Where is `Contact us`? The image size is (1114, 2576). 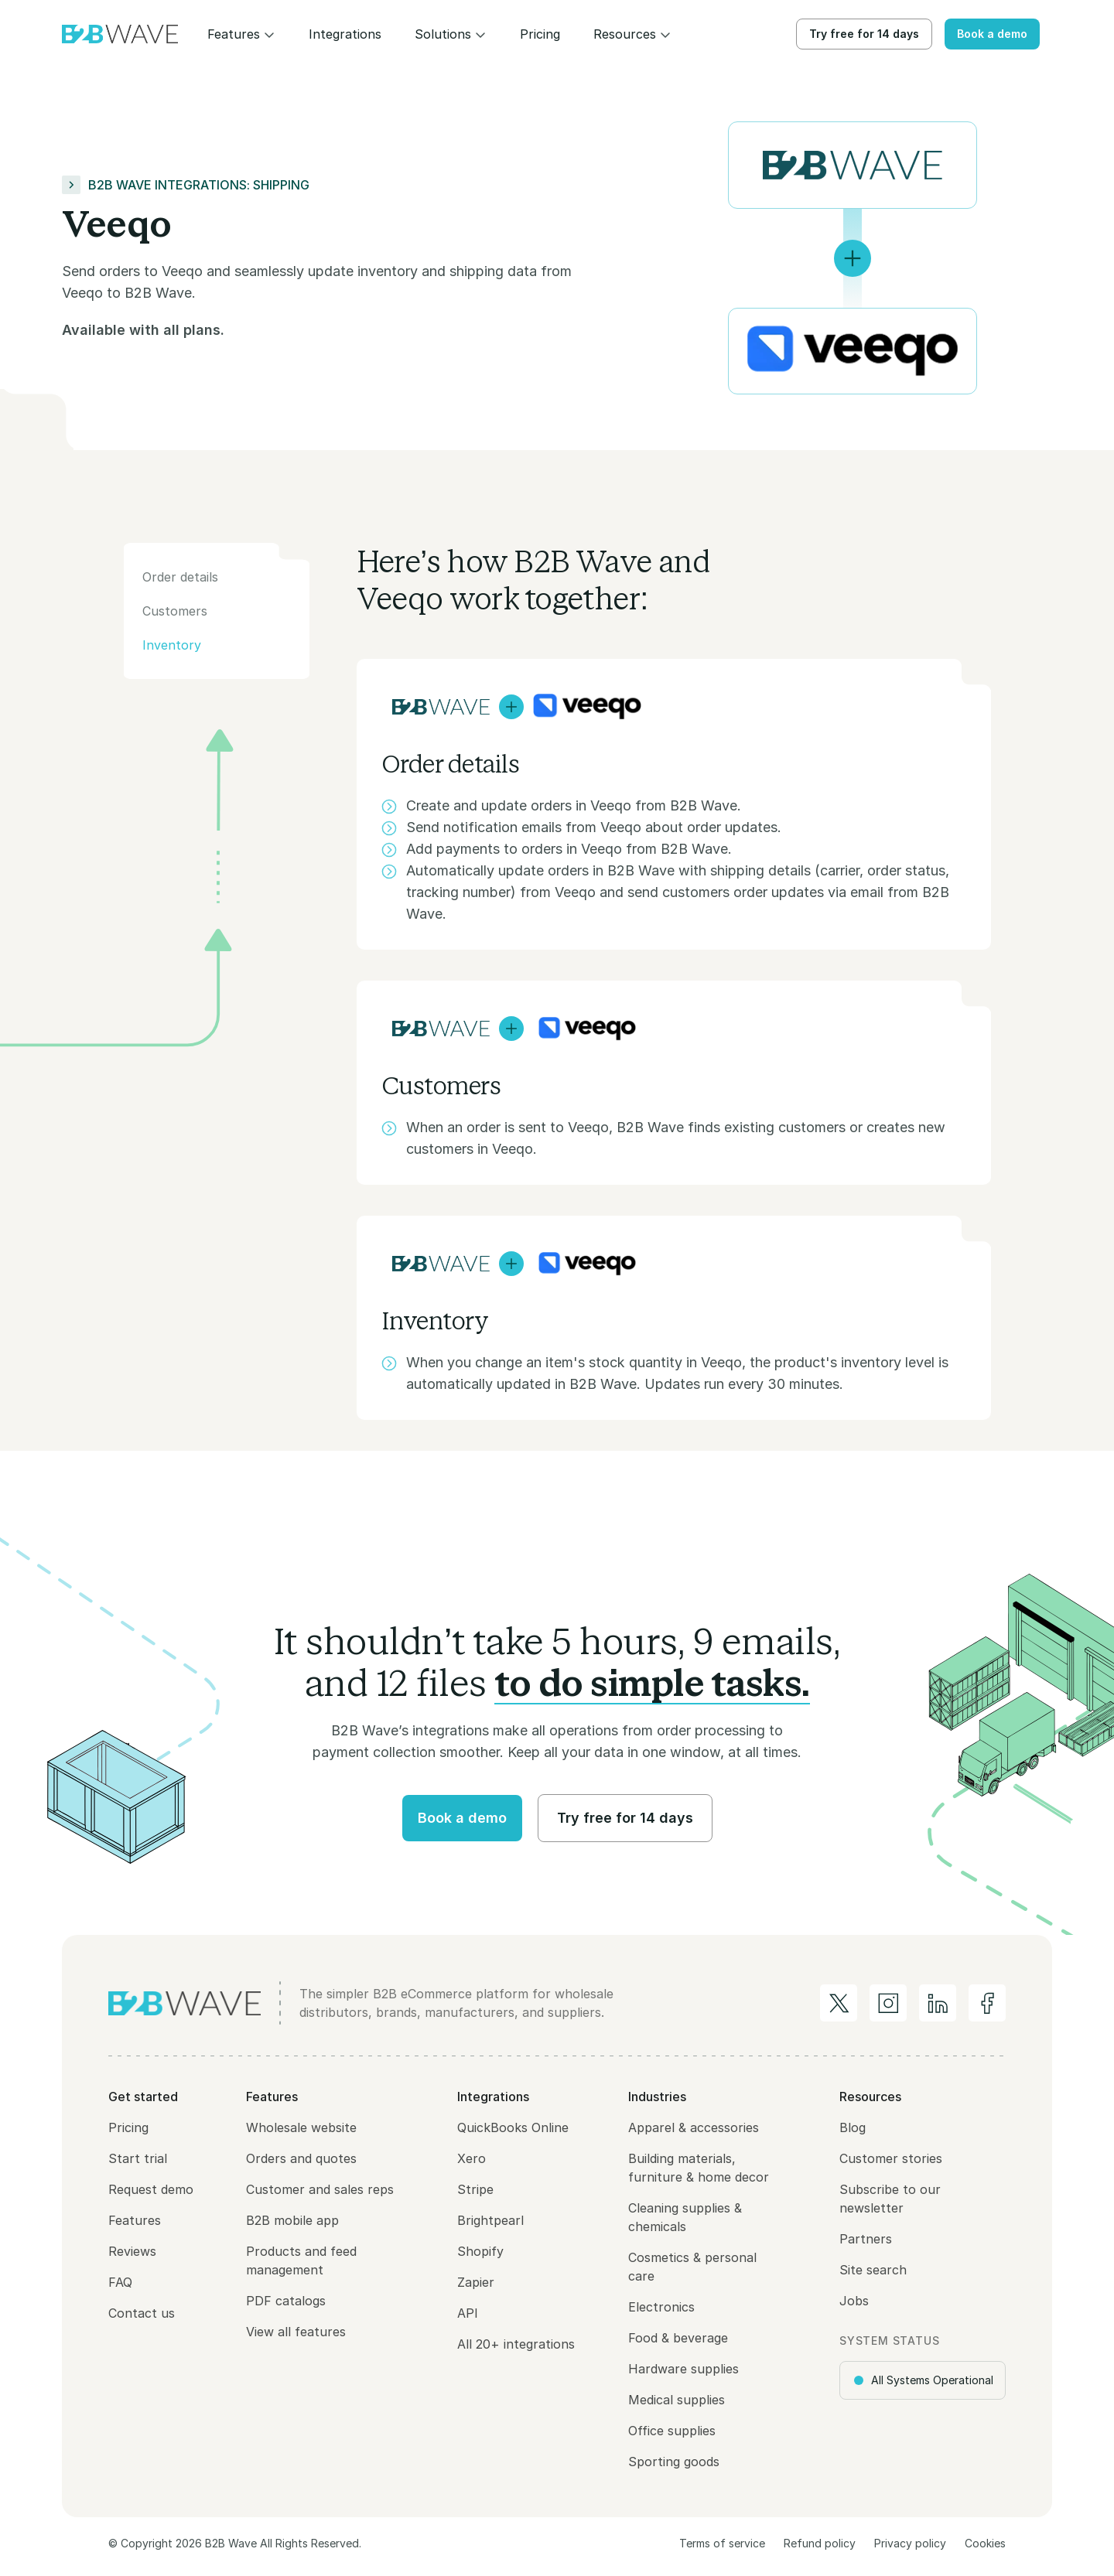
Contact us is located at coordinates (141, 2313).